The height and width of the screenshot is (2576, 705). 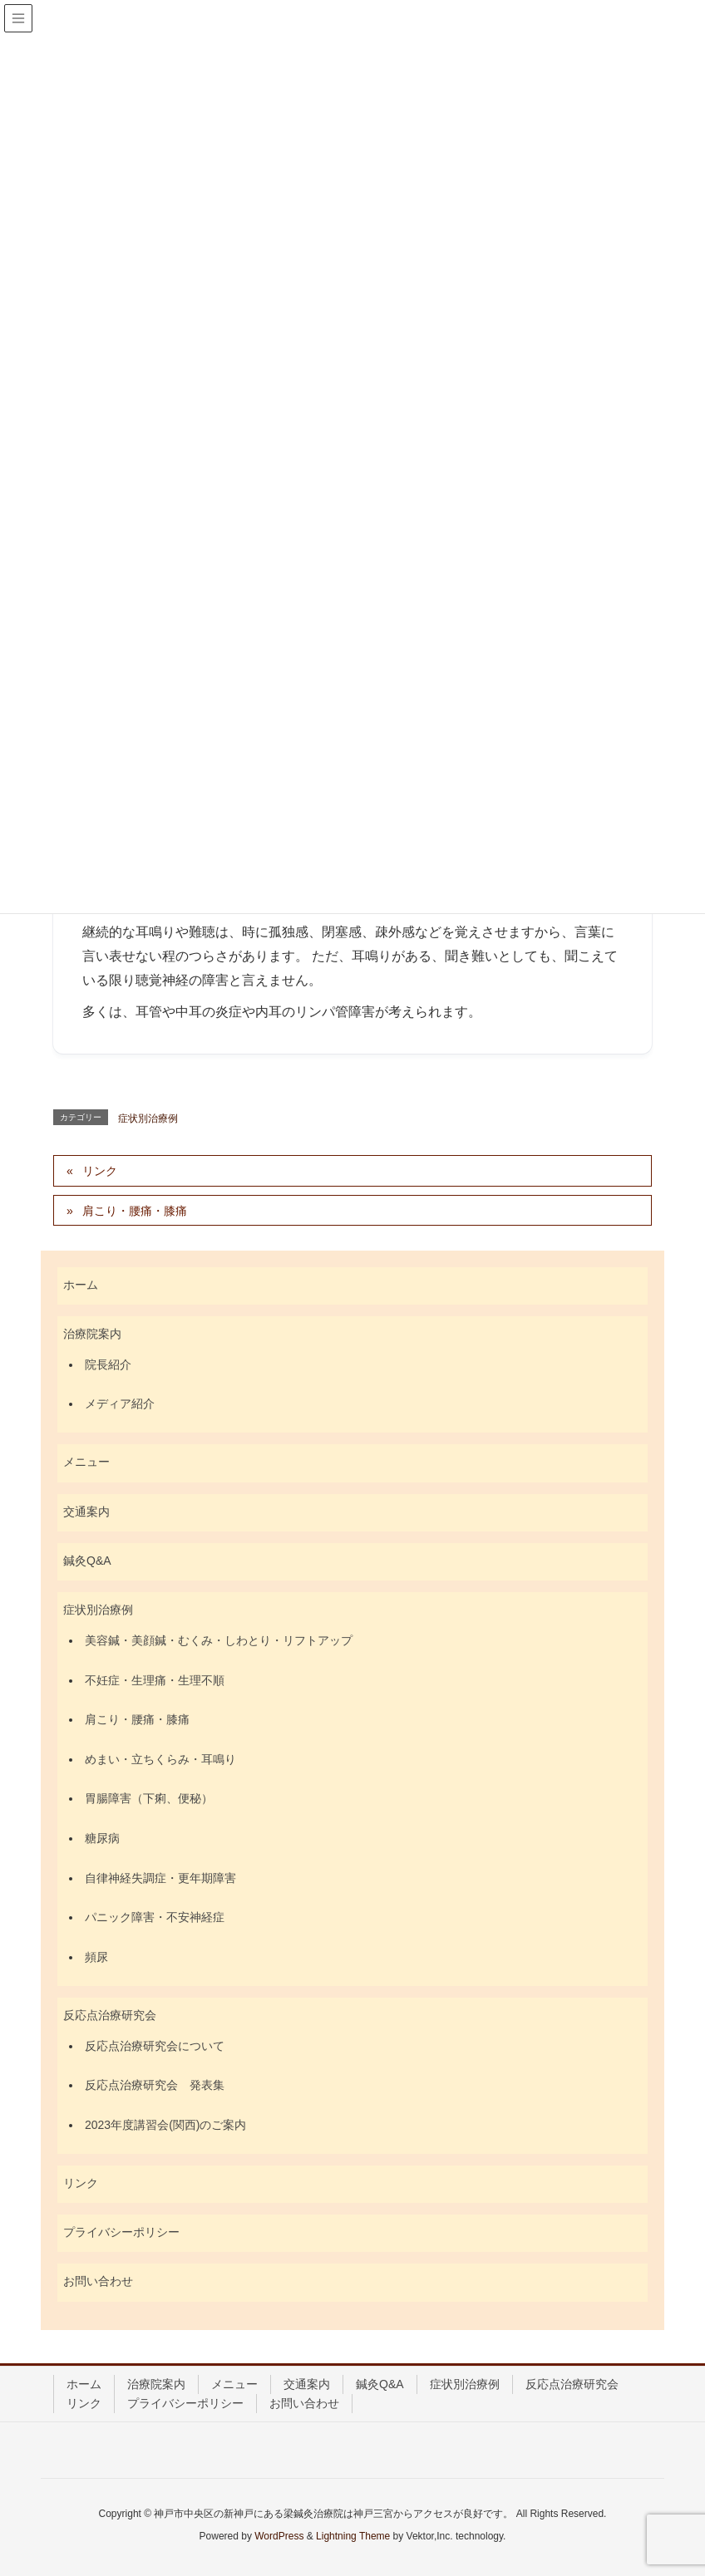 I want to click on 交通案内, so click(x=86, y=1511).